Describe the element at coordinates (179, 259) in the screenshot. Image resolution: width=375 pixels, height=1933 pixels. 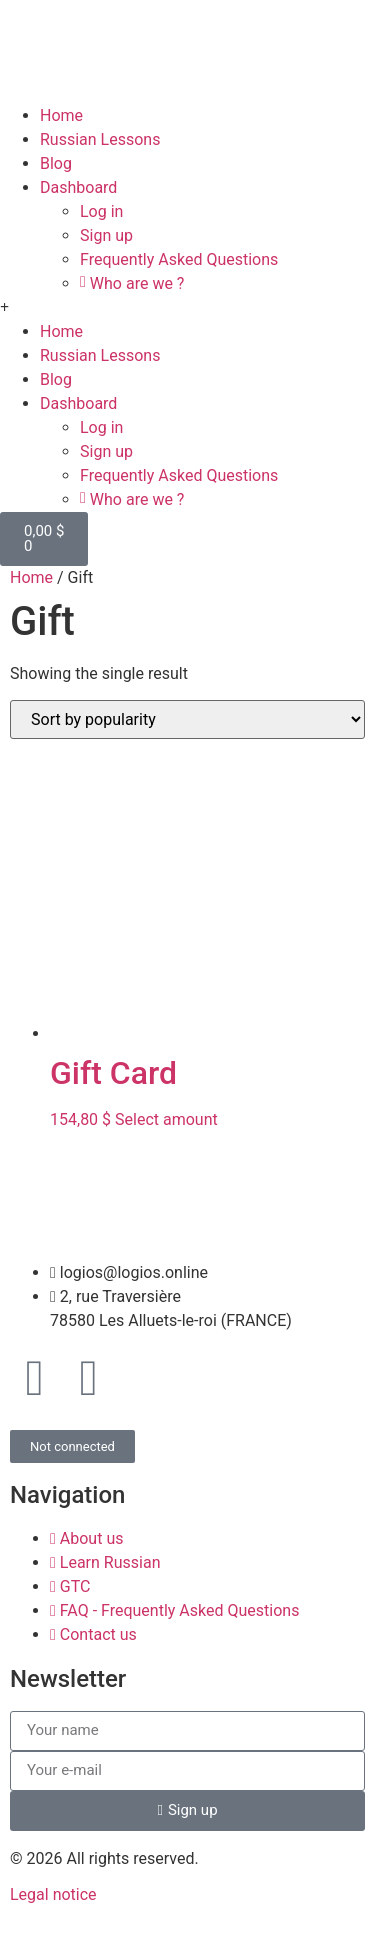
I see `Frequently Asked Questions​` at that location.